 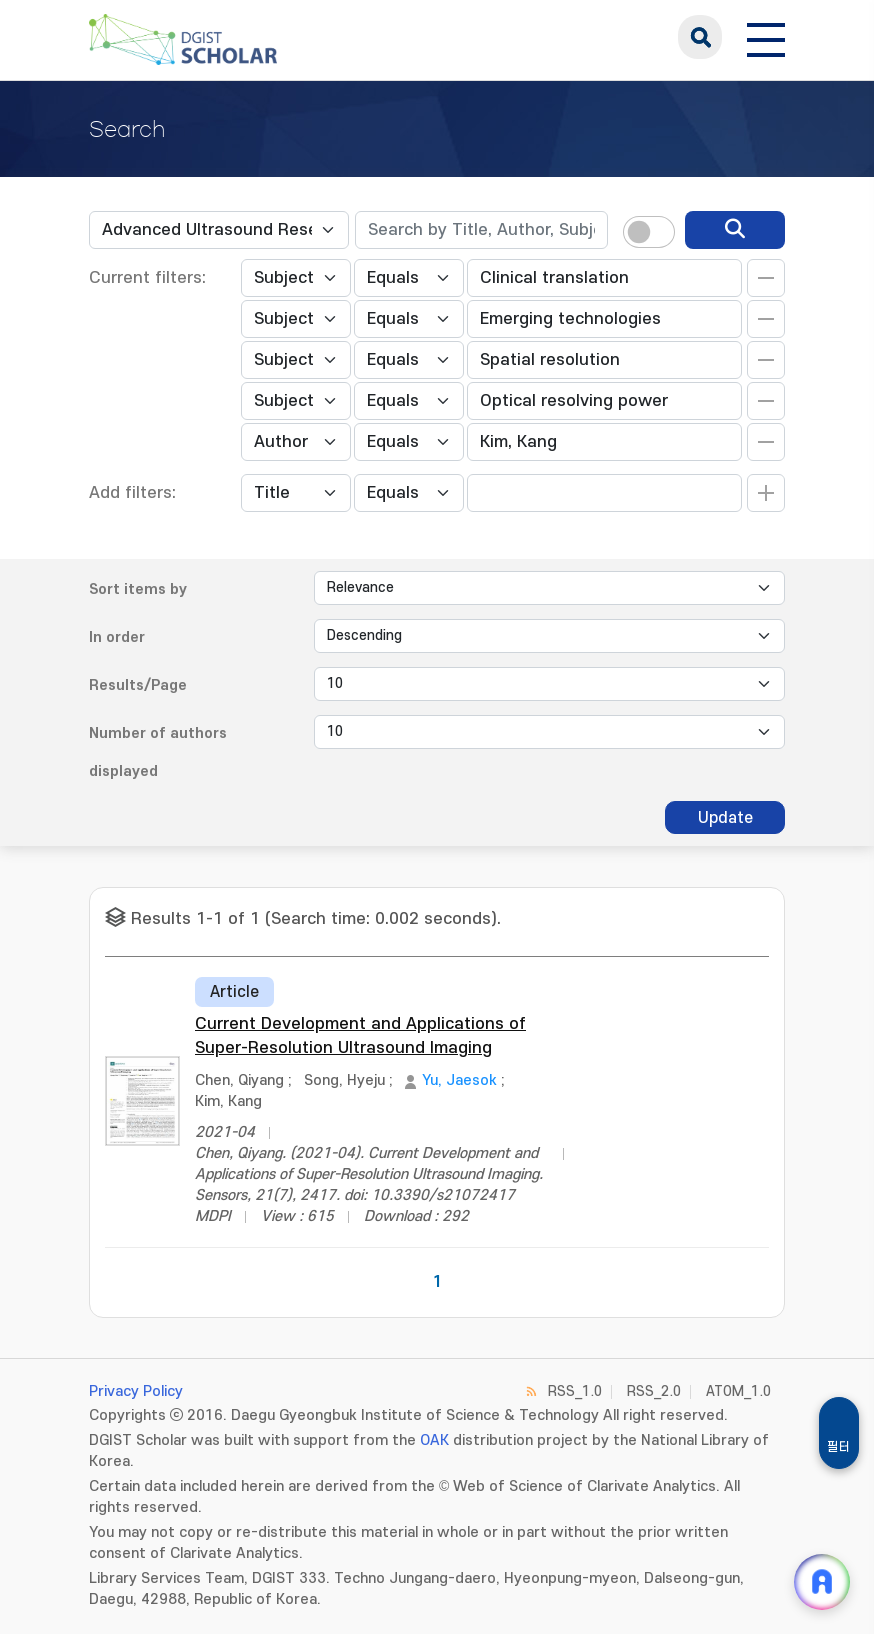 What do you see at coordinates (459, 1080) in the screenshot?
I see `Yu, Jaesok` at bounding box center [459, 1080].